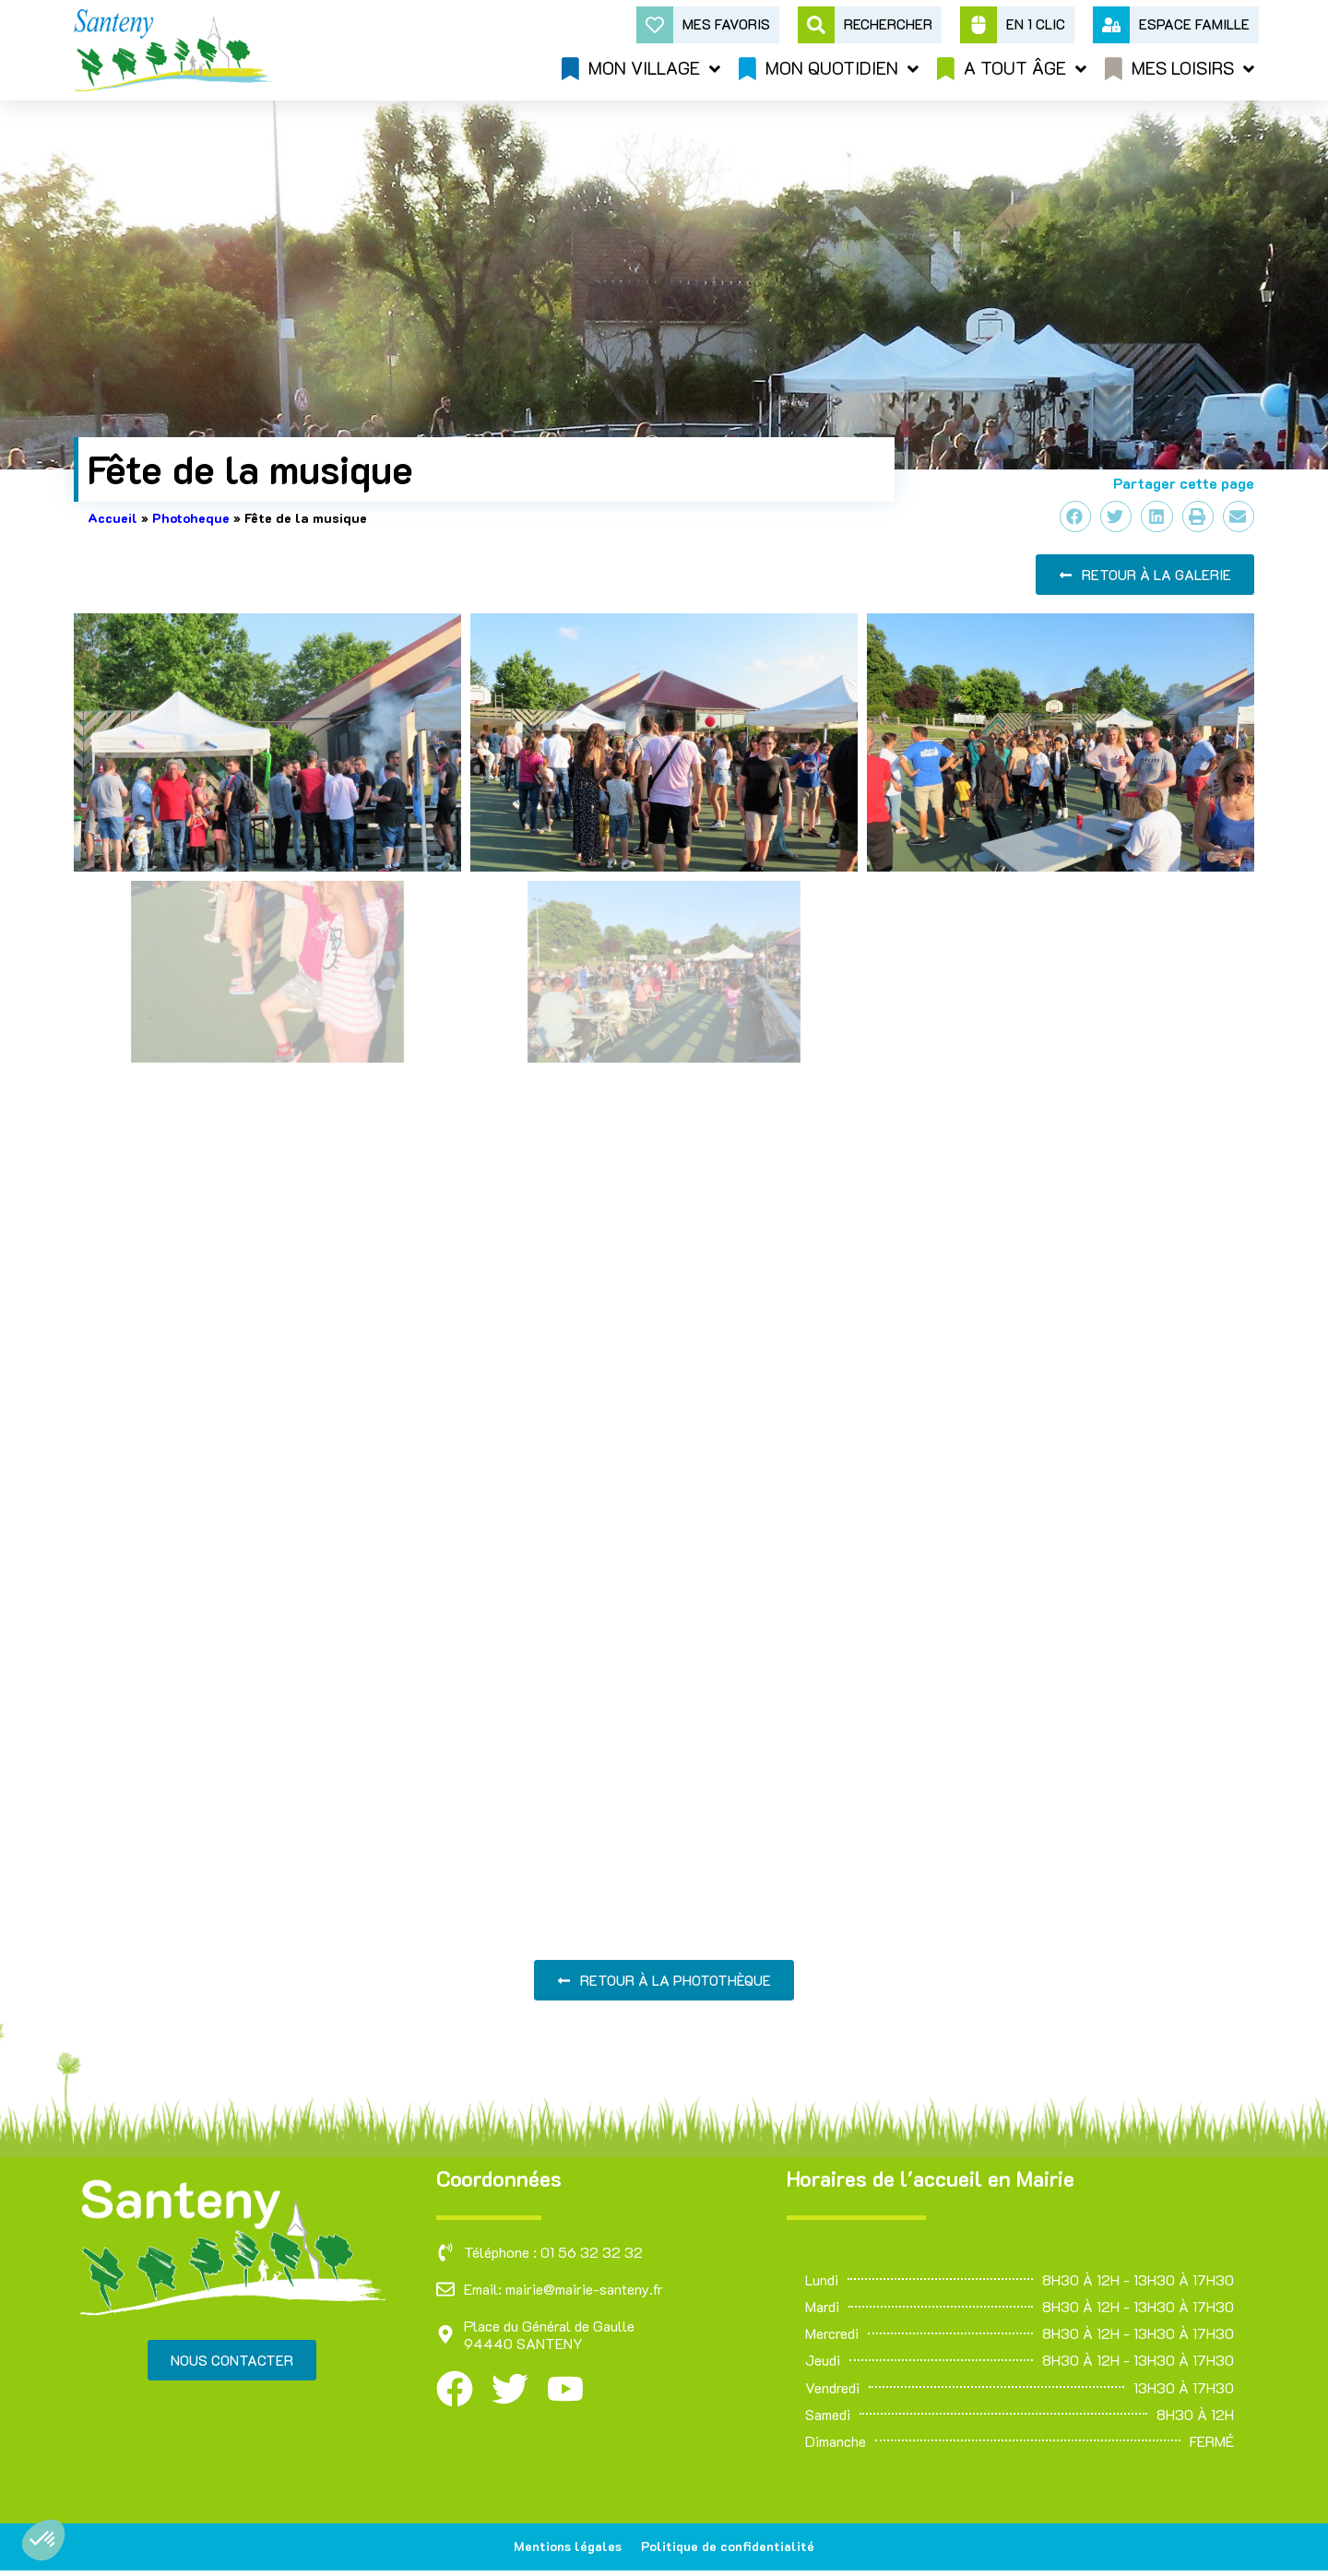 The image size is (1328, 2576). Describe the element at coordinates (112, 518) in the screenshot. I see `Accueil` at that location.